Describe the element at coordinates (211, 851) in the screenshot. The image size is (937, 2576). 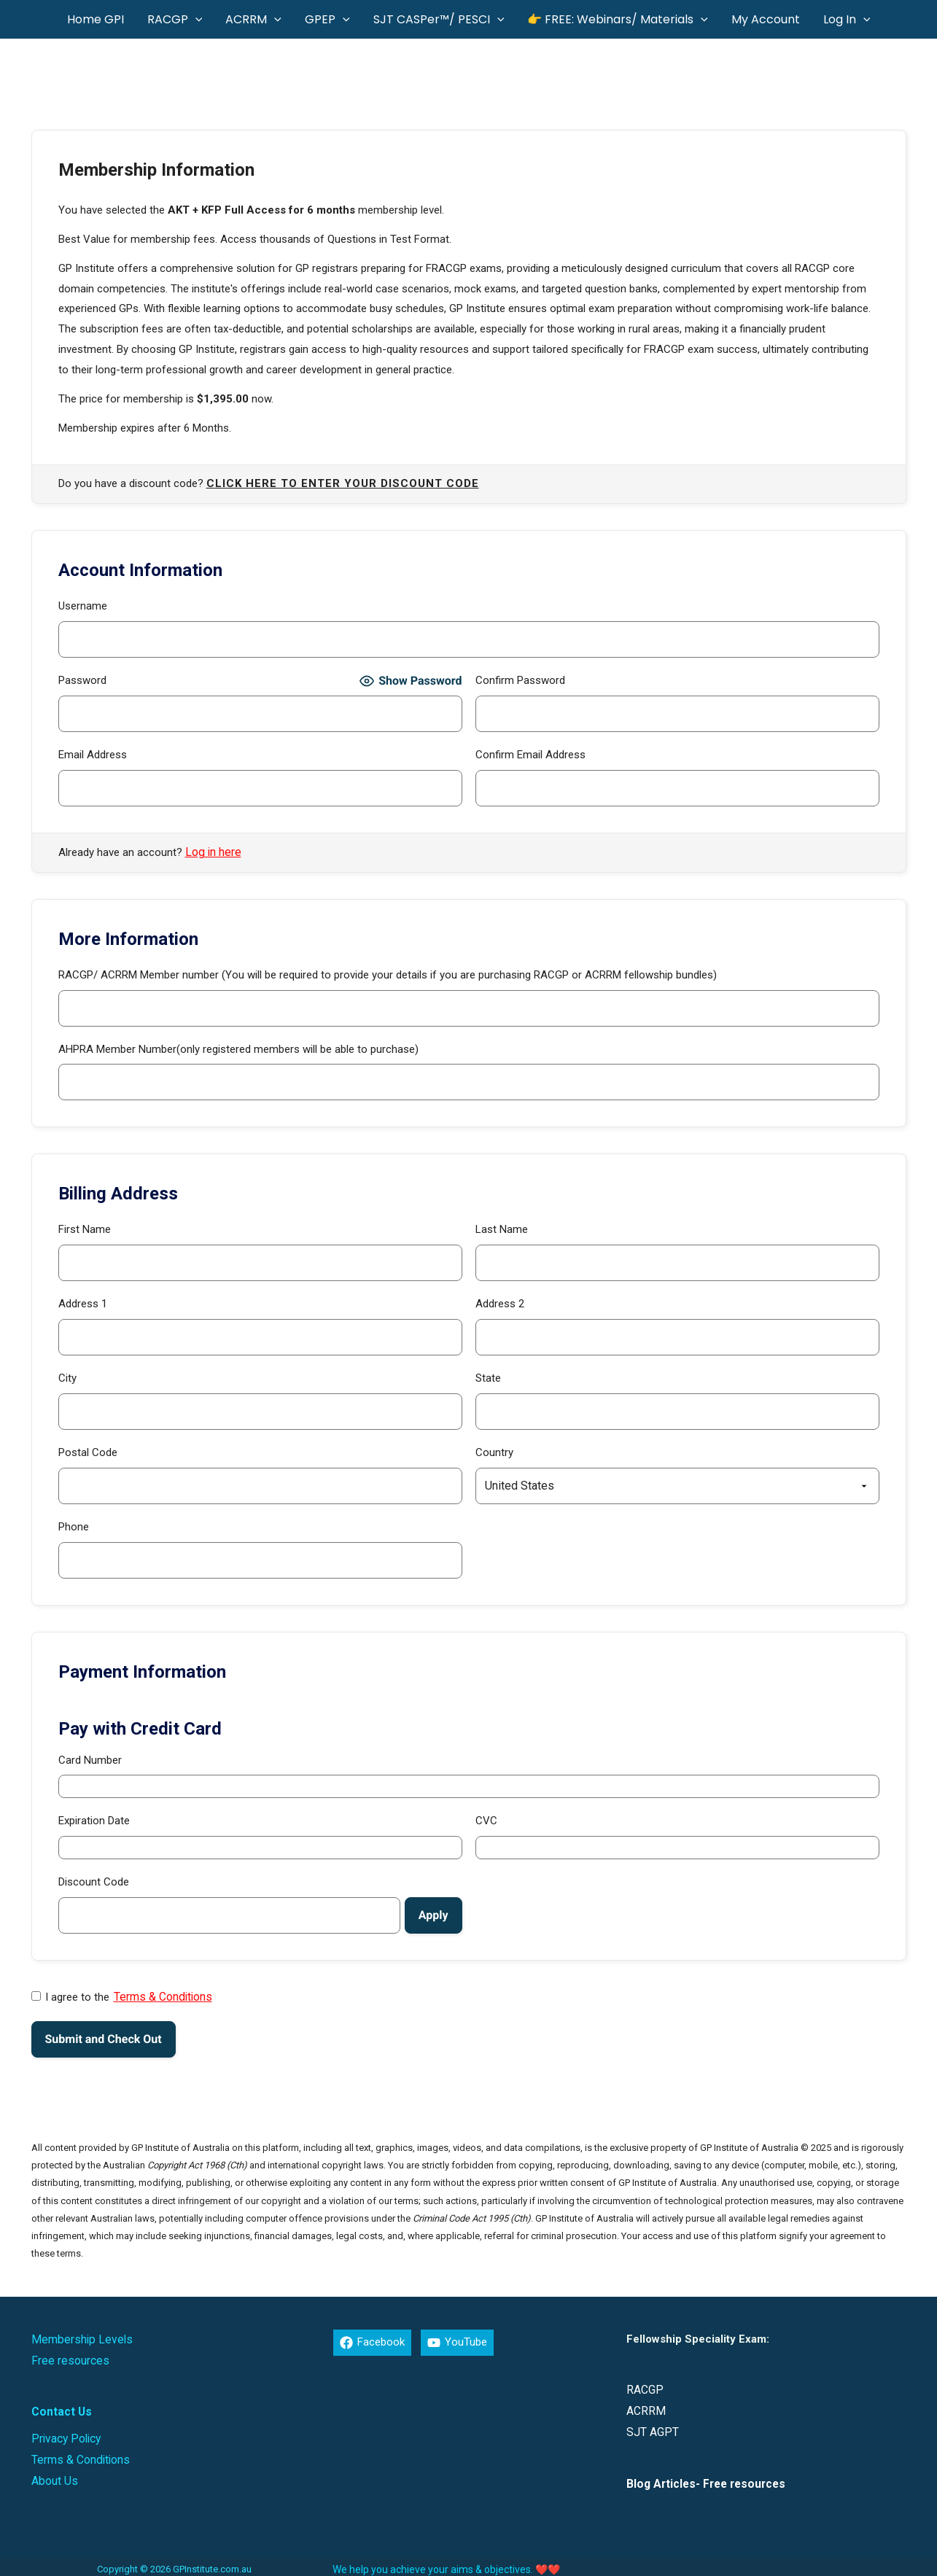
I see `Log in here` at that location.